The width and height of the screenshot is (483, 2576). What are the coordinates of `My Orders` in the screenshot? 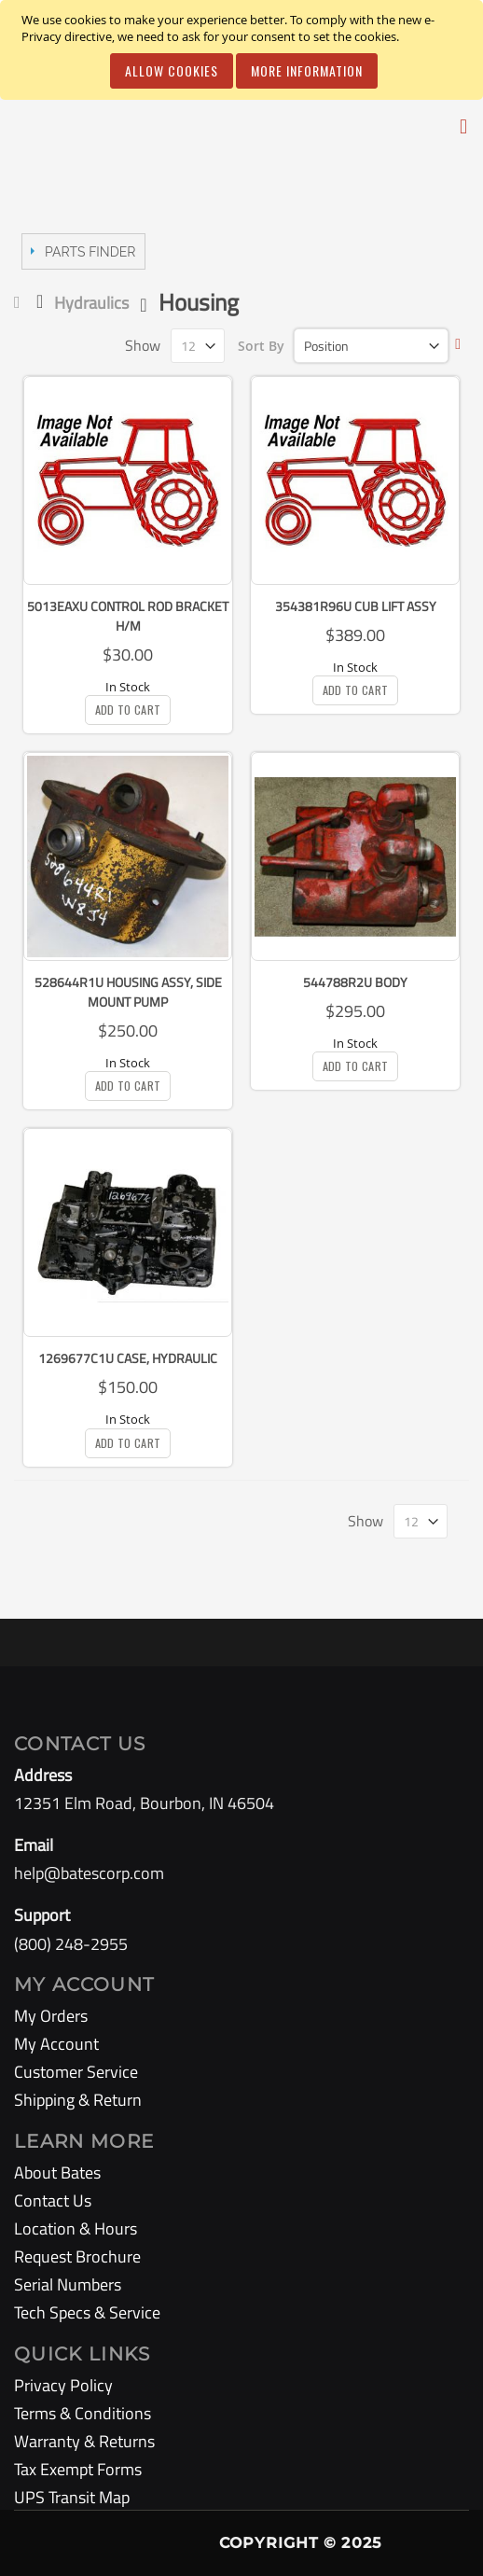 It's located at (51, 2015).